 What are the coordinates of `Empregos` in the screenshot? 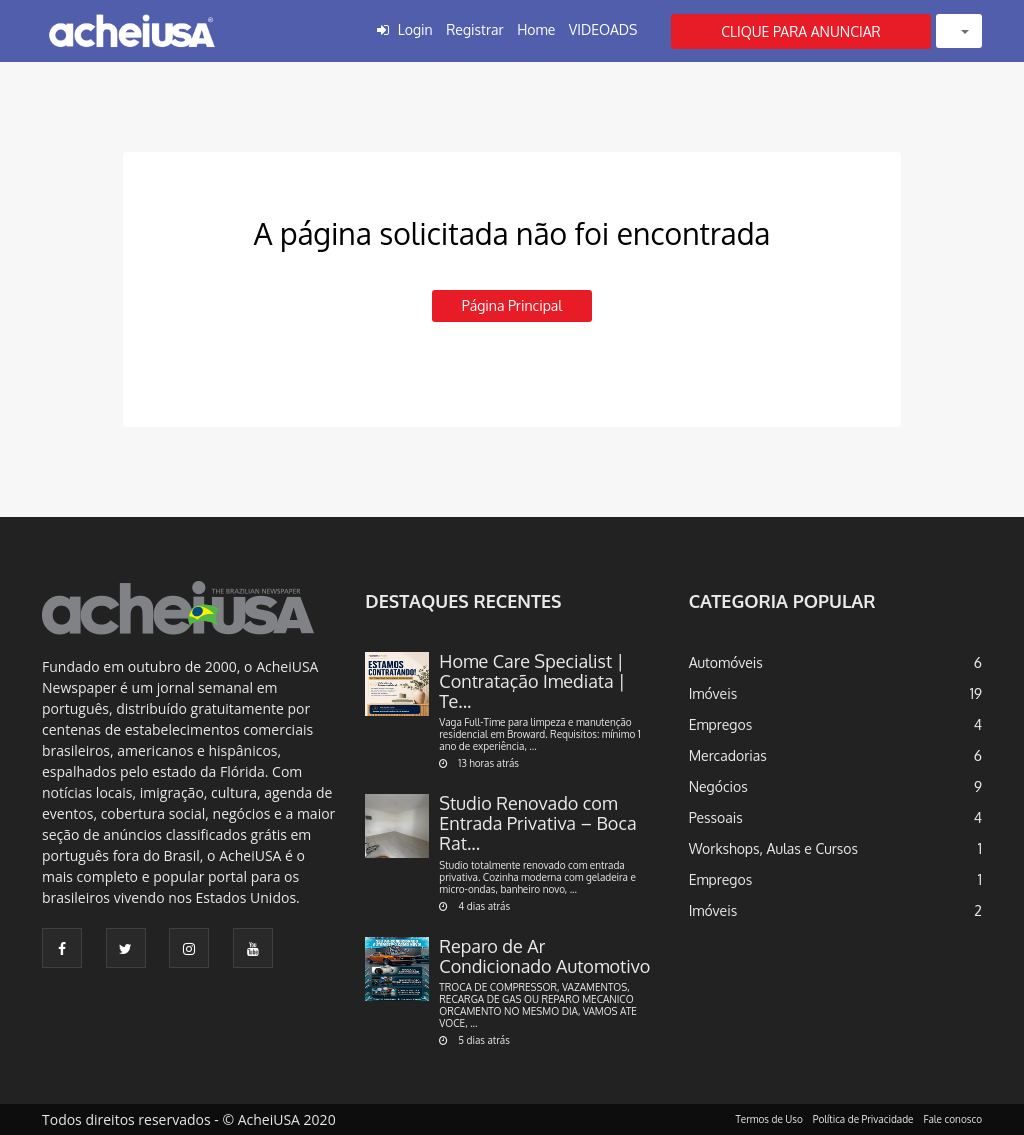 It's located at (721, 724).